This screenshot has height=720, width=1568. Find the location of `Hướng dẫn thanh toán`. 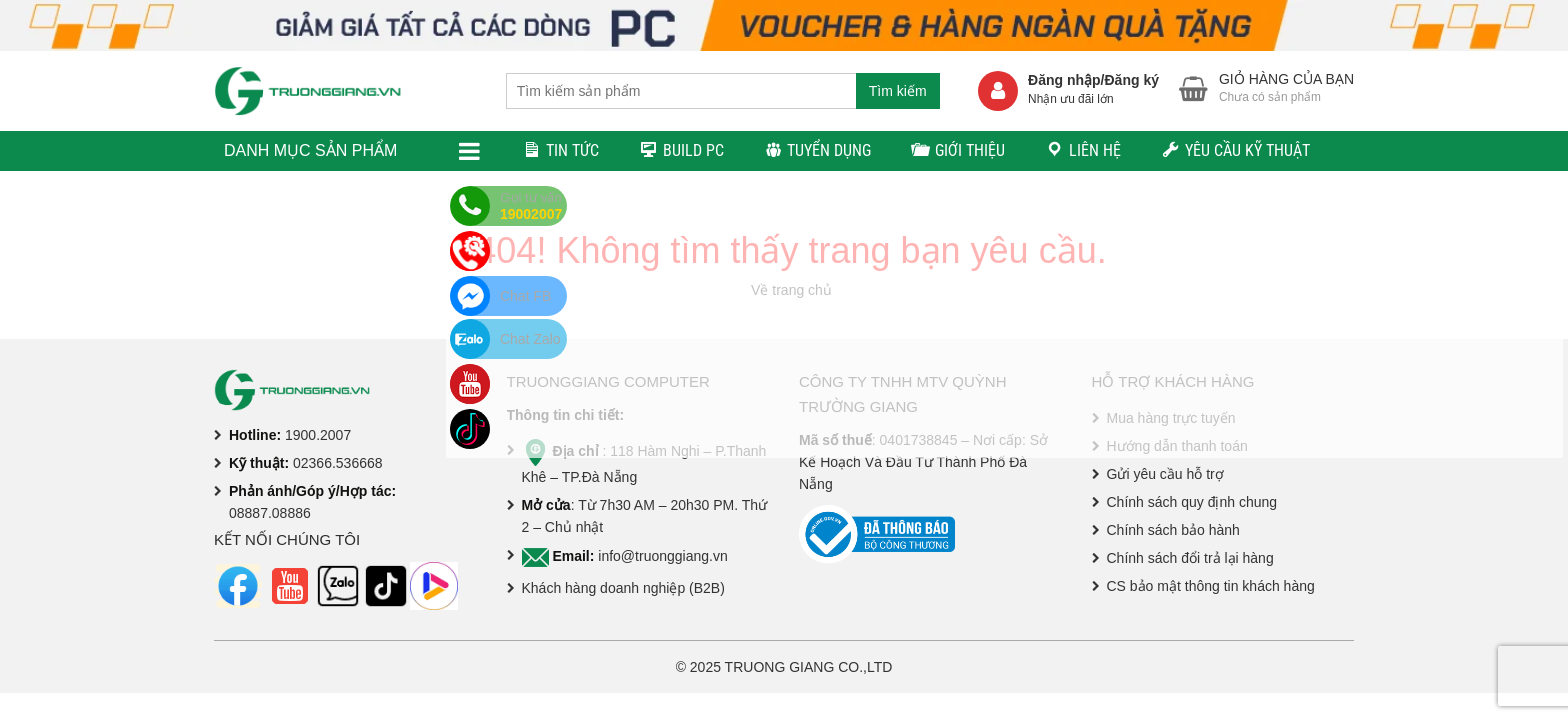

Hướng dẫn thanh toán is located at coordinates (1177, 446).